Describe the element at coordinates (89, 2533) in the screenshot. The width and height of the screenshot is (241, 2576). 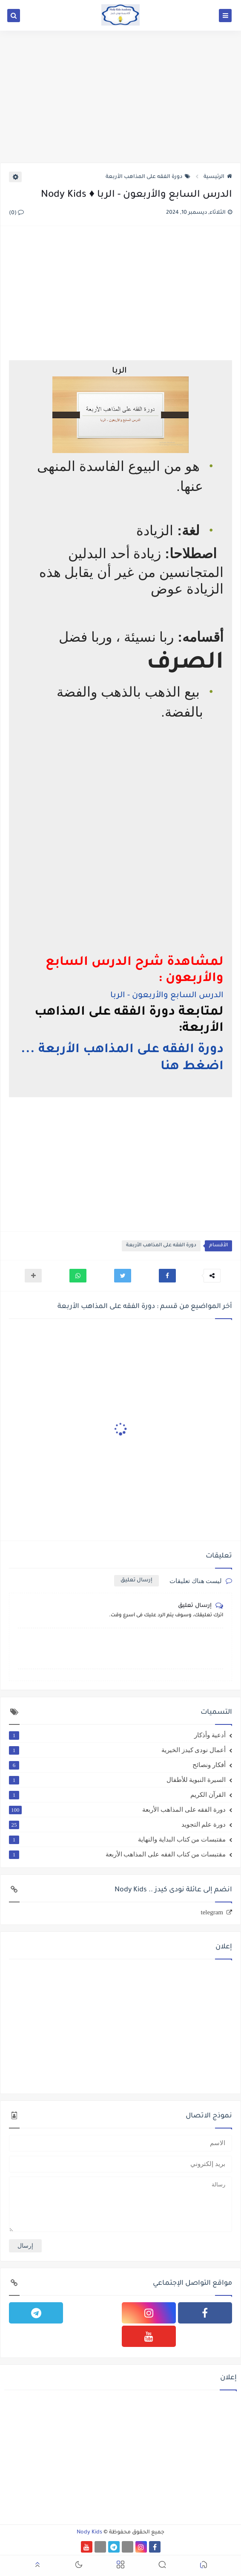
I see `Nody Kids` at that location.